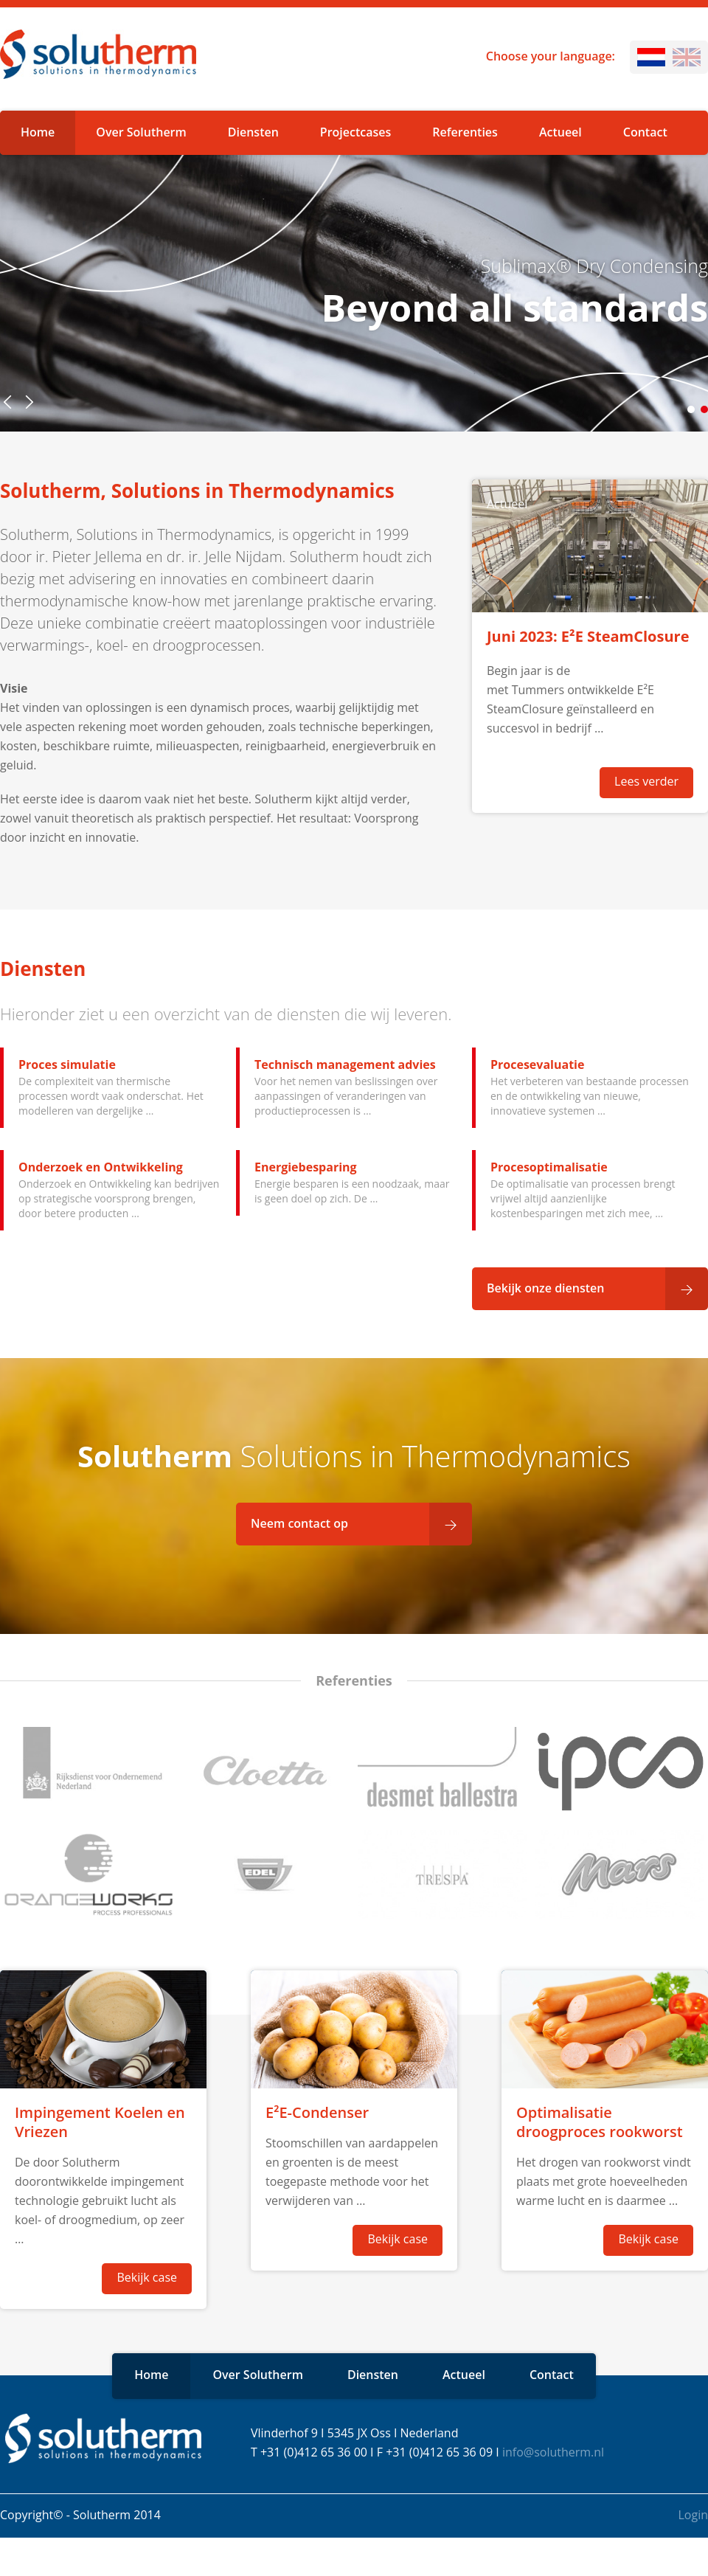 The width and height of the screenshot is (708, 2576). Describe the element at coordinates (38, 132) in the screenshot. I see `Home` at that location.